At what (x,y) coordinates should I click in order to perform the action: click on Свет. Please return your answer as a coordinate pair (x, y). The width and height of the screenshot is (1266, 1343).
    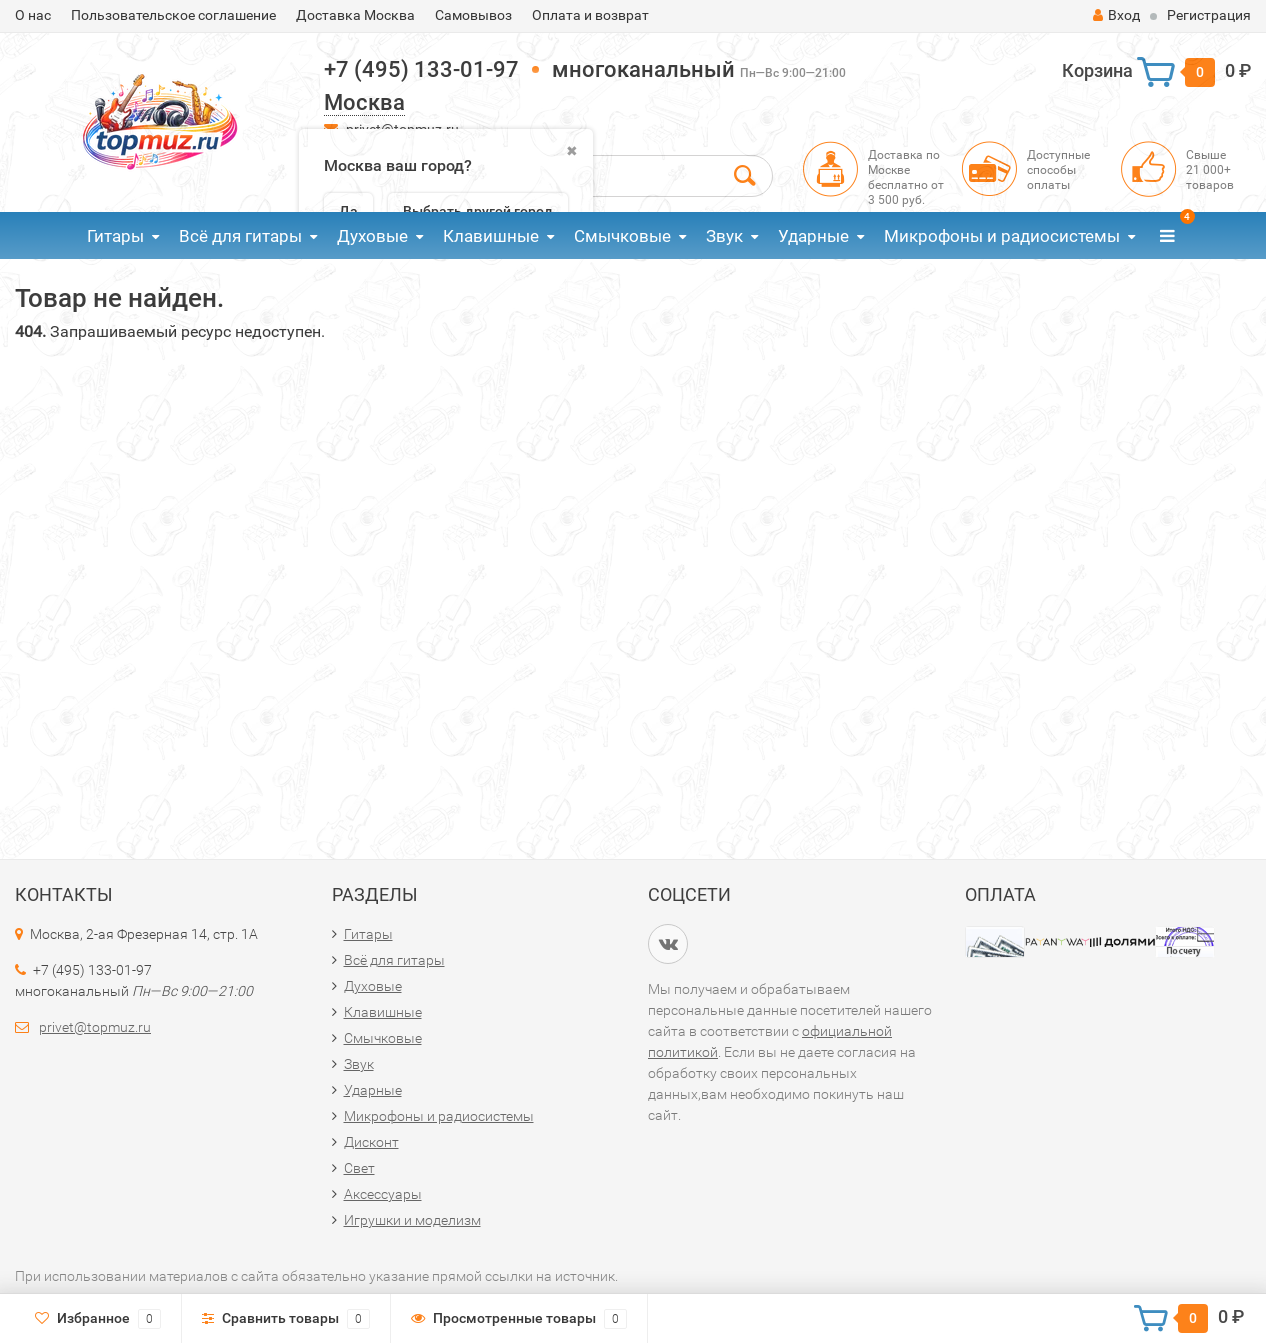
    Looking at the image, I should click on (359, 1168).